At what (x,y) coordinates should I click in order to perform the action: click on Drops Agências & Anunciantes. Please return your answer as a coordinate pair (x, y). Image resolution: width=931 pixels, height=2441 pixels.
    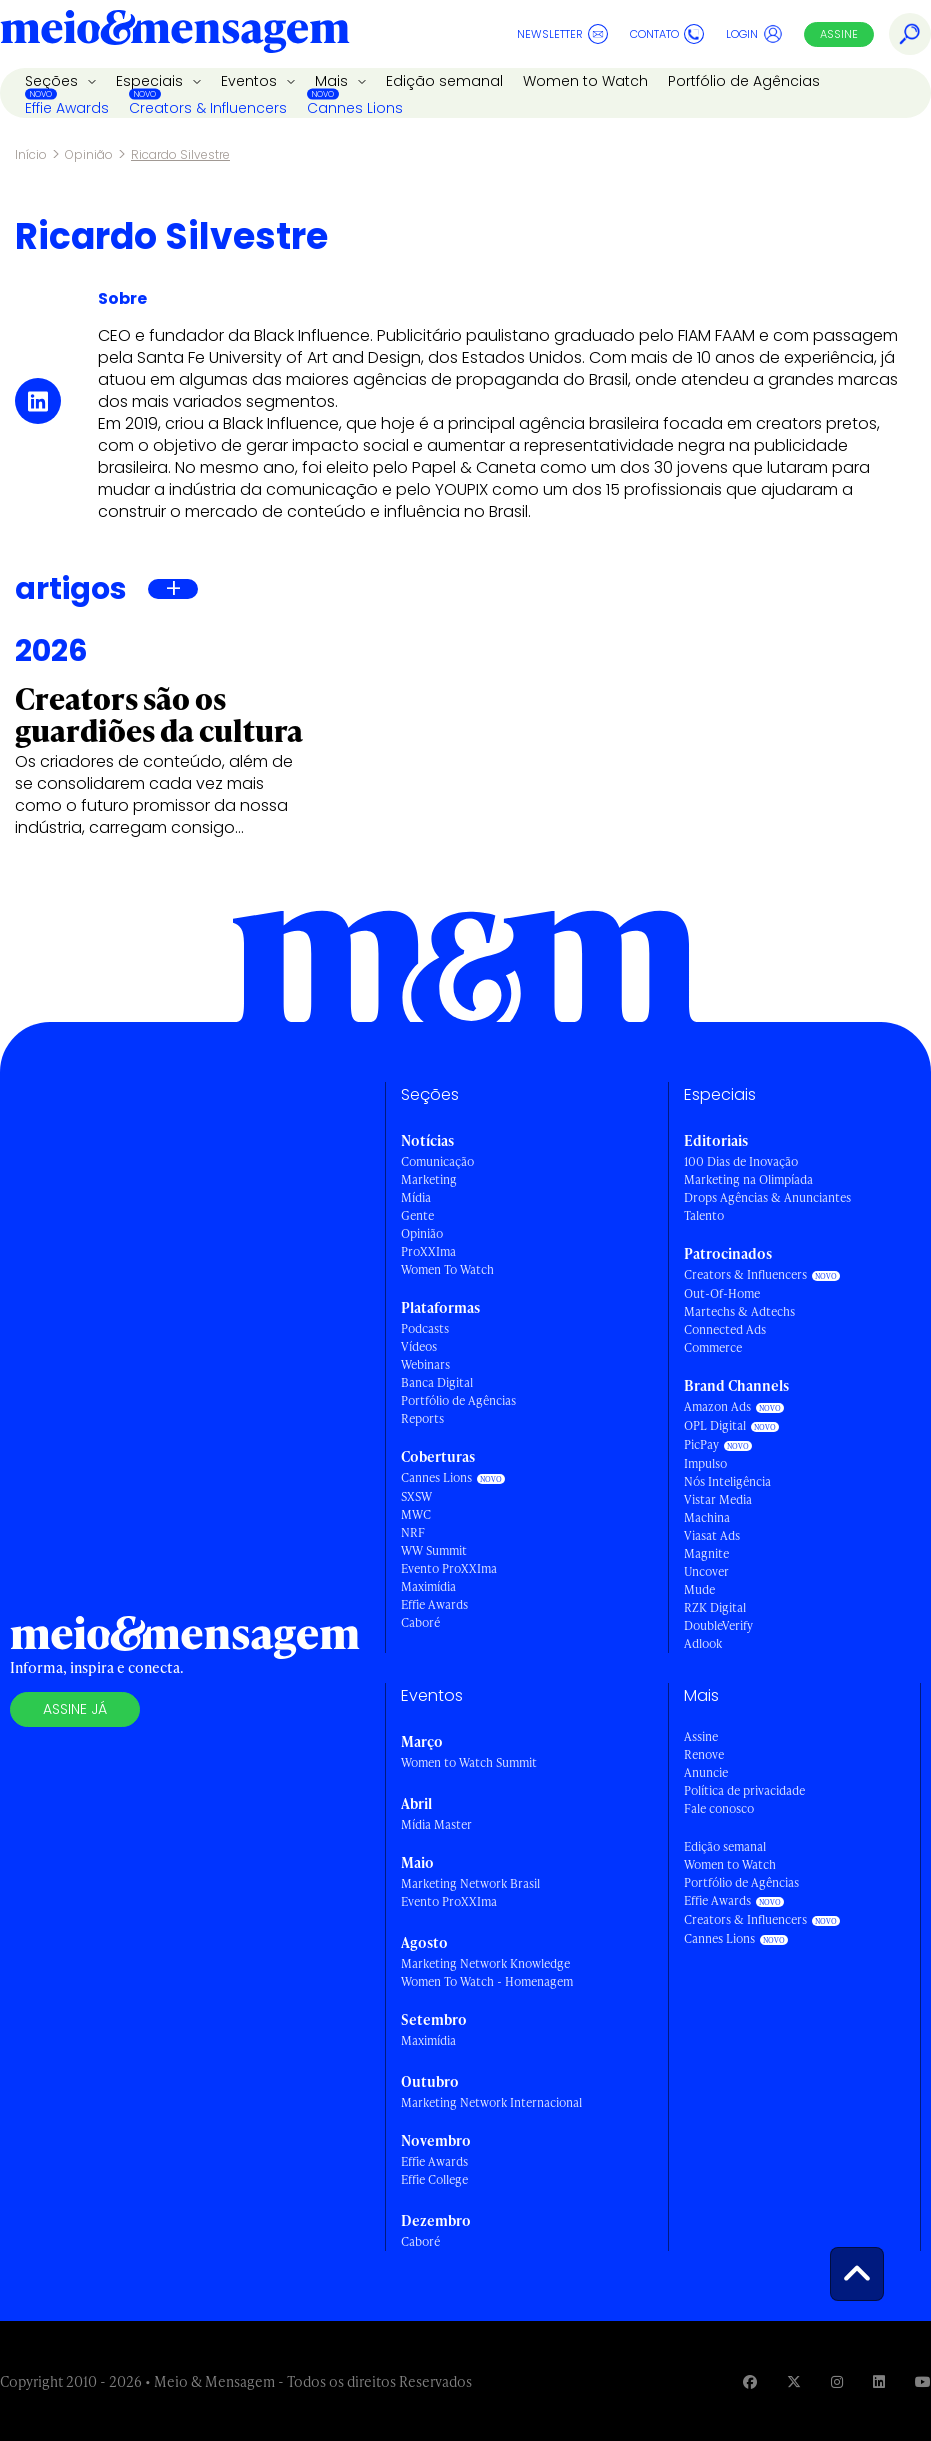
    Looking at the image, I should click on (767, 1197).